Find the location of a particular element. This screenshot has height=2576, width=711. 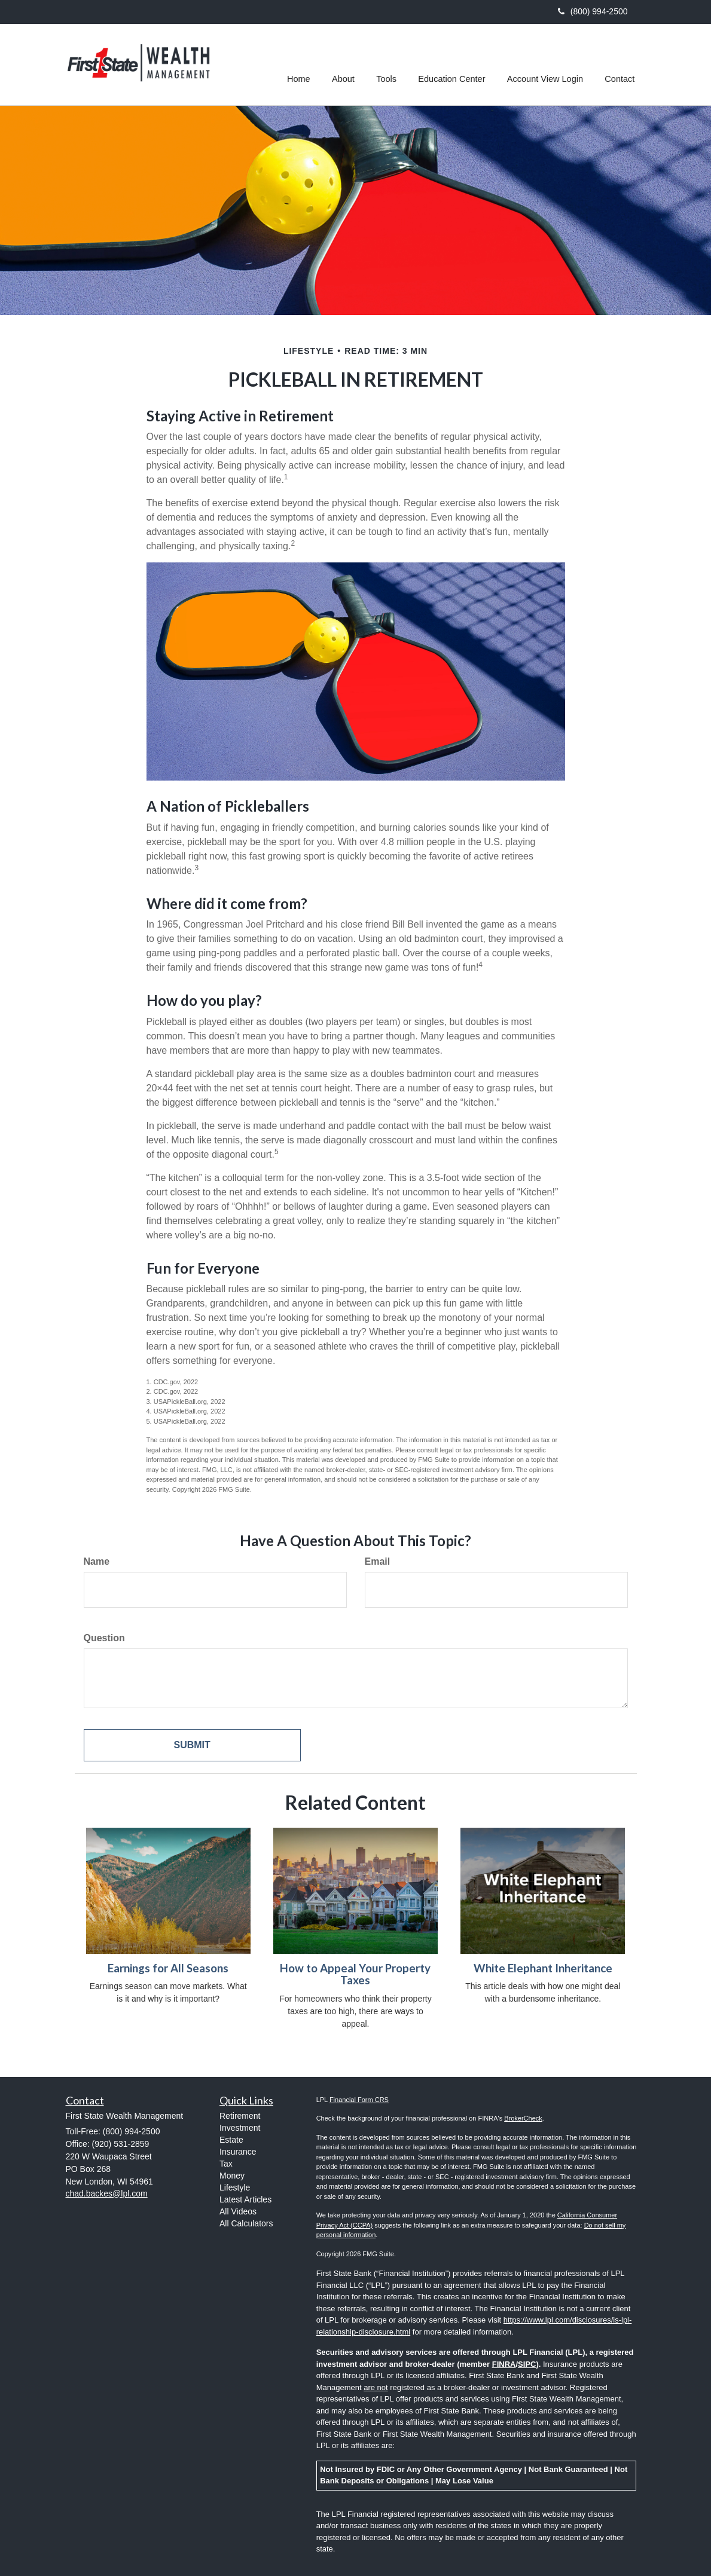

SIPC is located at coordinates (527, 2364).